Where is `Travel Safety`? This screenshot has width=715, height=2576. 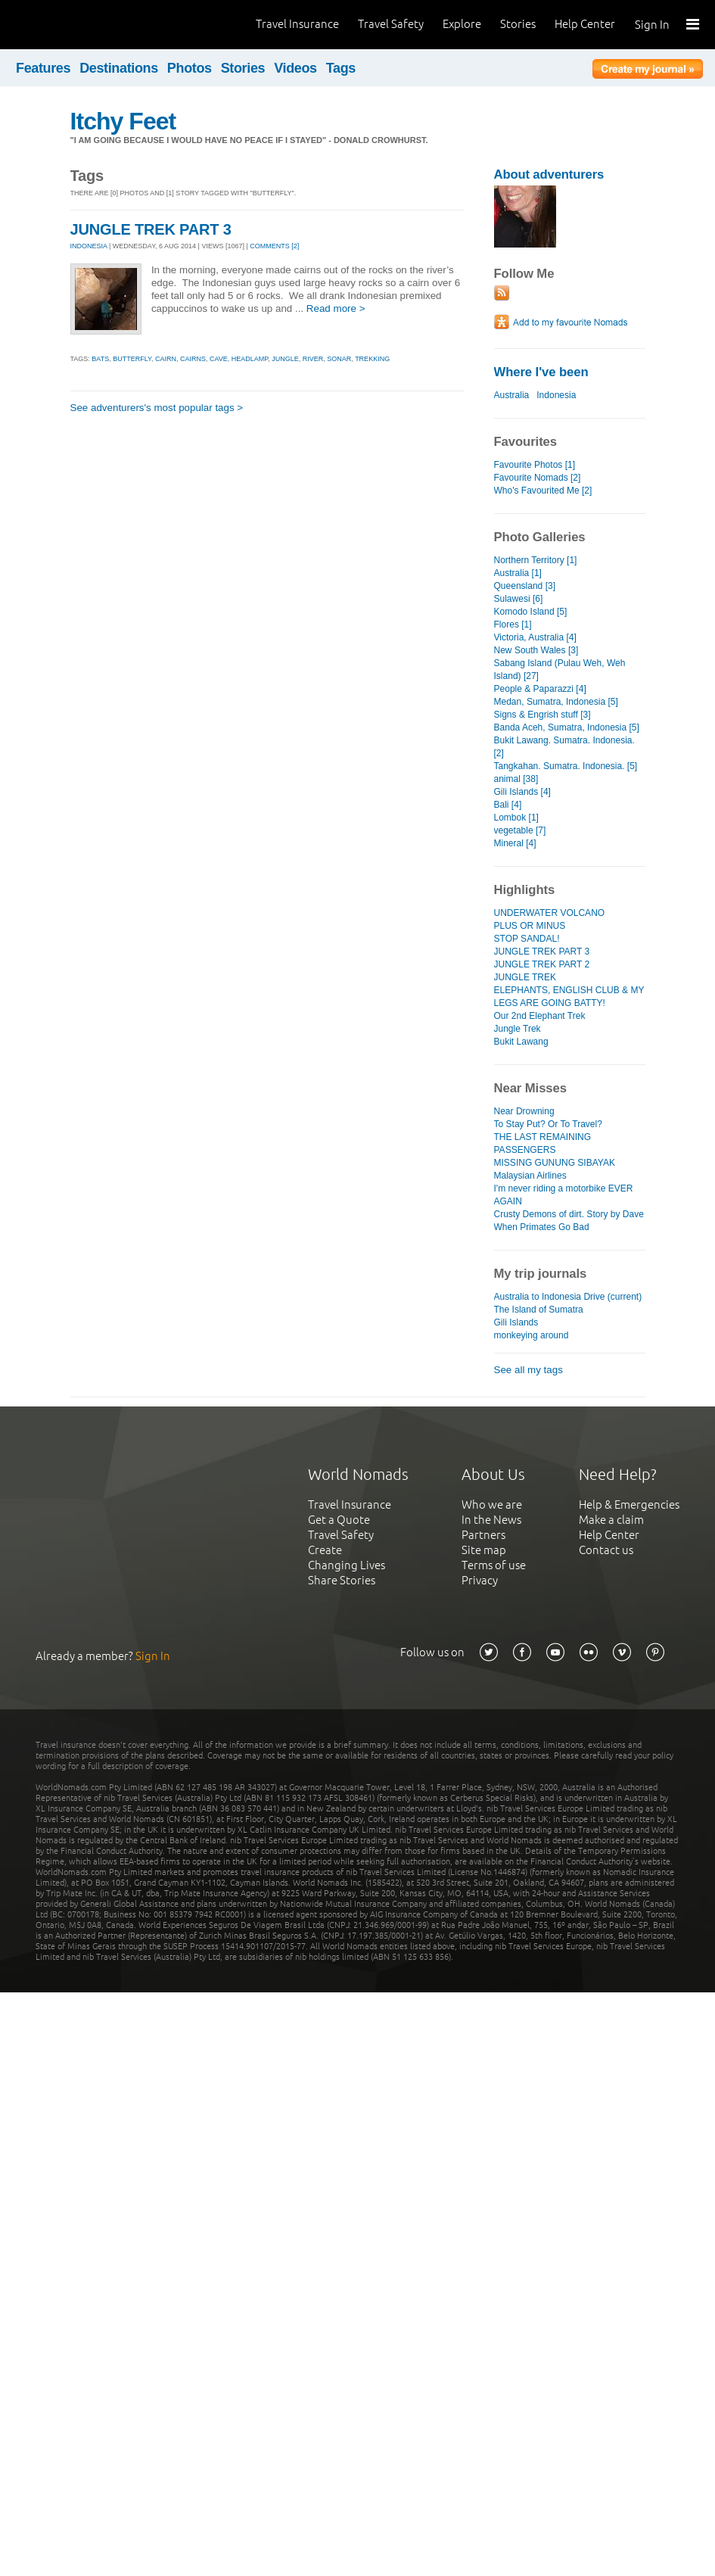 Travel Safety is located at coordinates (391, 23).